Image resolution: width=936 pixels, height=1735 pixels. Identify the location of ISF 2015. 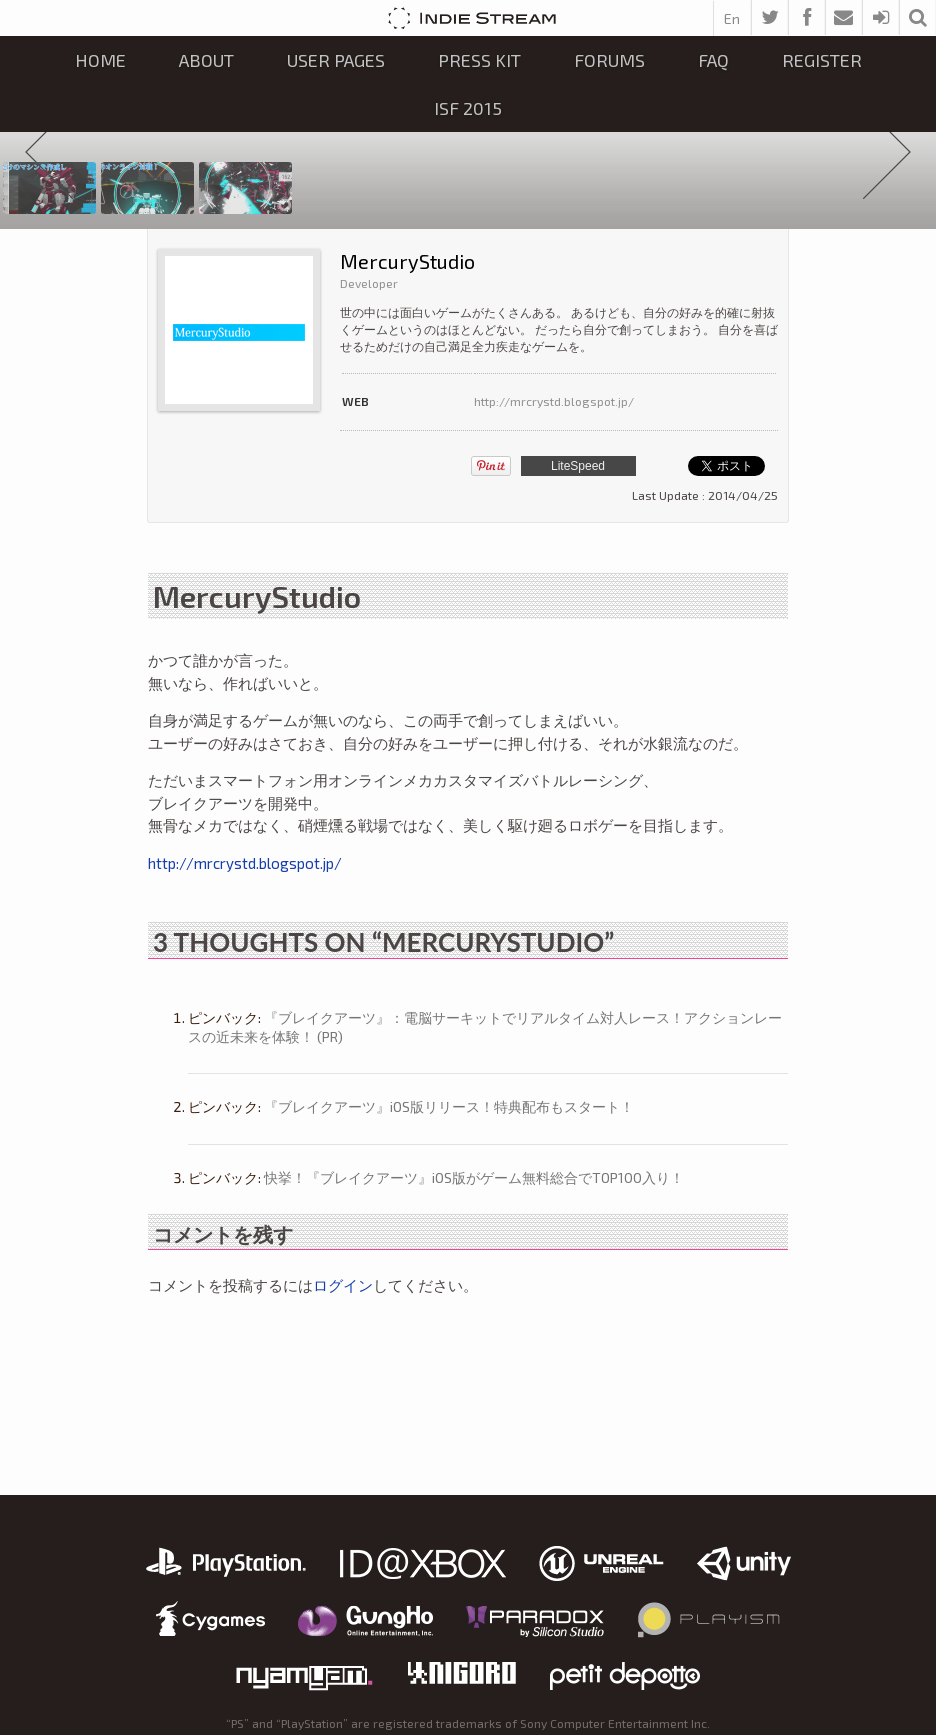
(468, 108).